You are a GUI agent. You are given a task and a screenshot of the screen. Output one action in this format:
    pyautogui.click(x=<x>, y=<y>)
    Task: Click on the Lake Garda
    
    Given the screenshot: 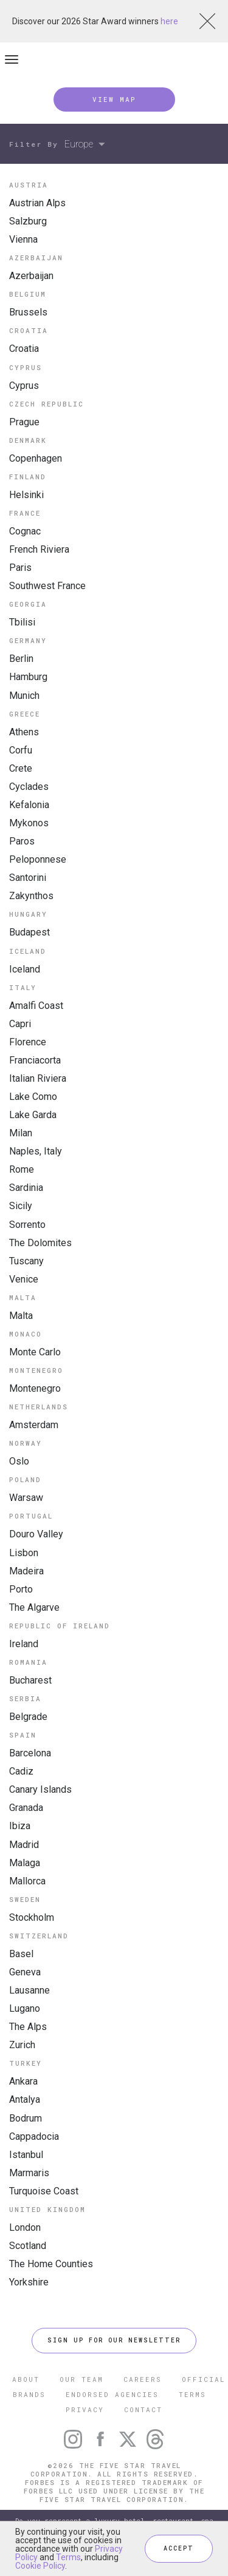 What is the action you would take?
    pyautogui.click(x=33, y=1115)
    